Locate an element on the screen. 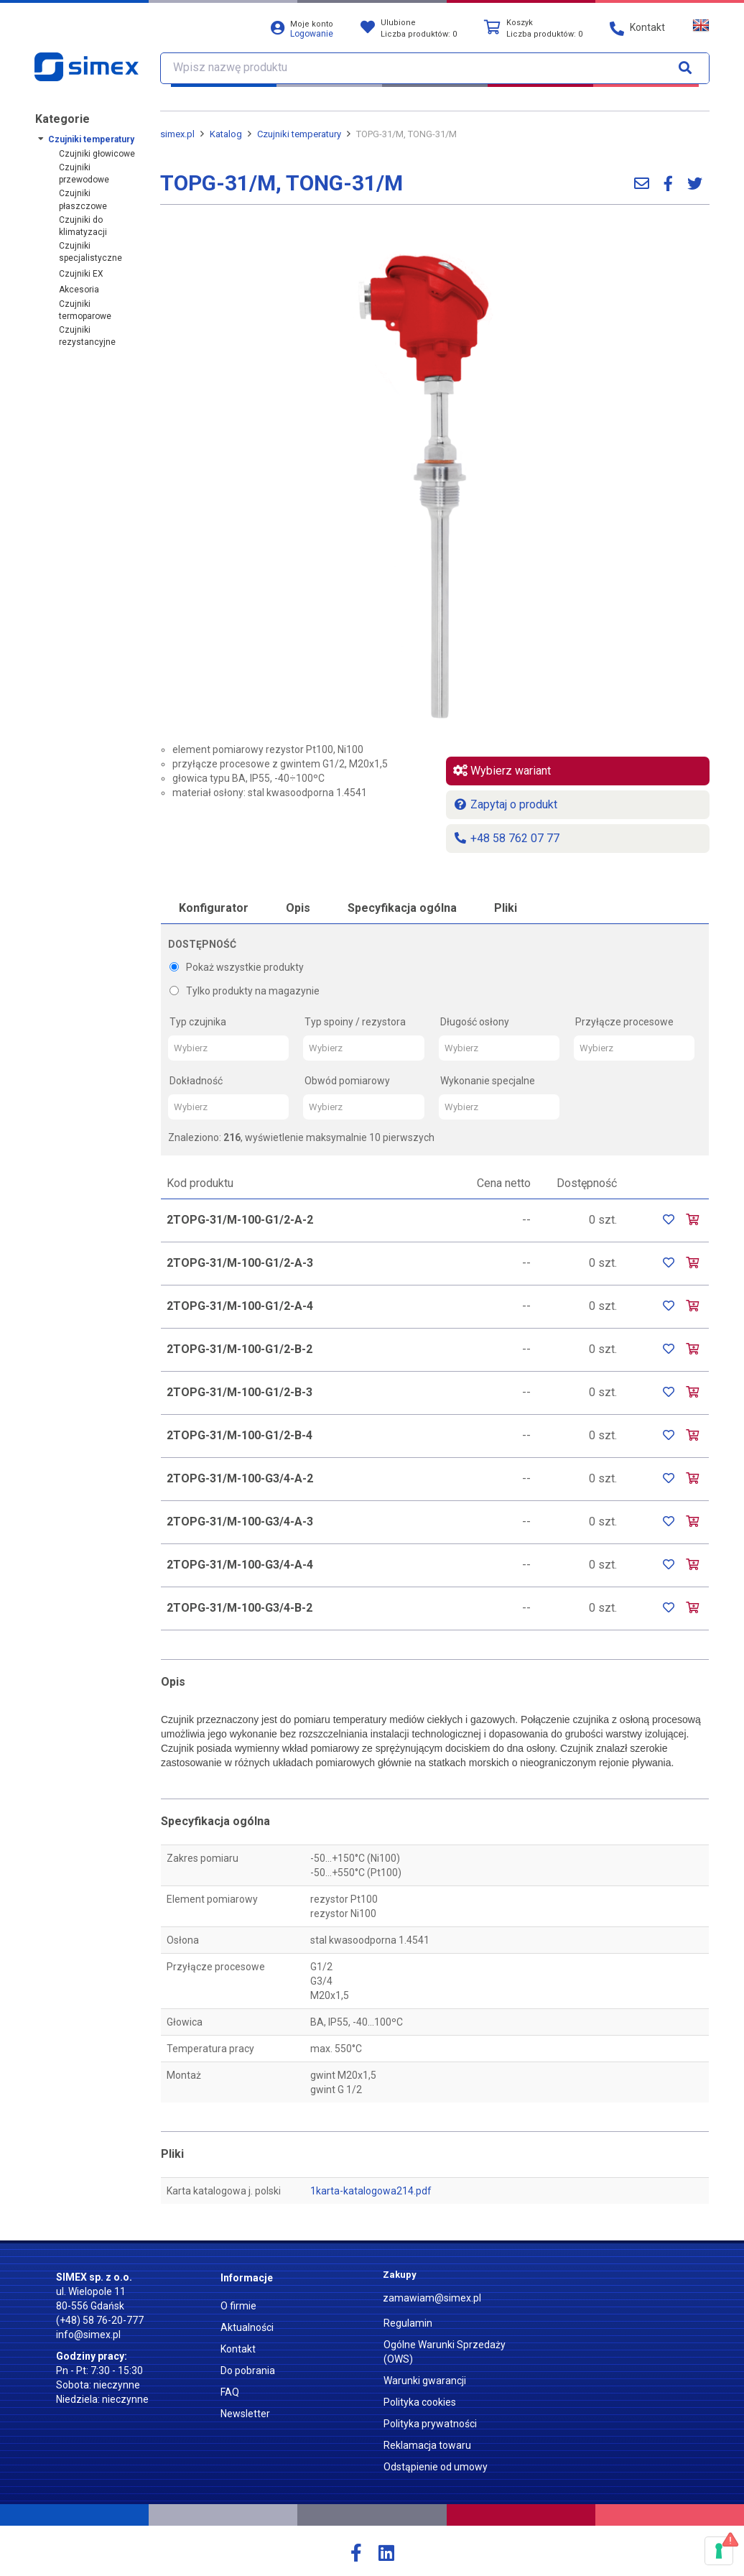 Image resolution: width=744 pixels, height=2576 pixels. 1karta-katalogowa214.pdf is located at coordinates (371, 2191).